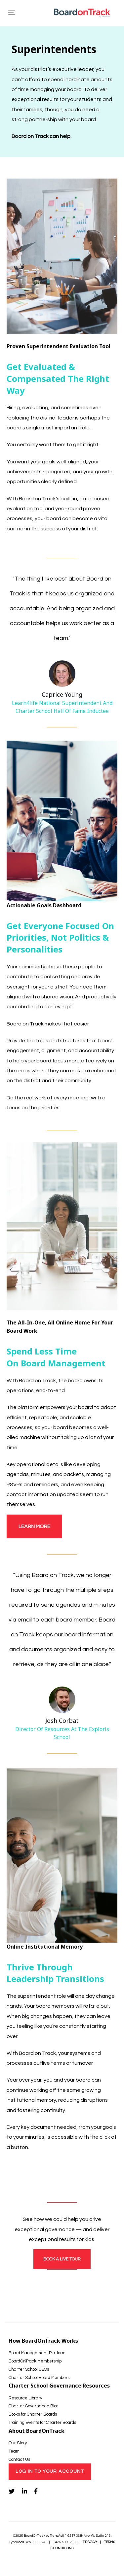 The height and width of the screenshot is (2576, 124). What do you see at coordinates (34, 2406) in the screenshot?
I see `Charter Governance Blog` at bounding box center [34, 2406].